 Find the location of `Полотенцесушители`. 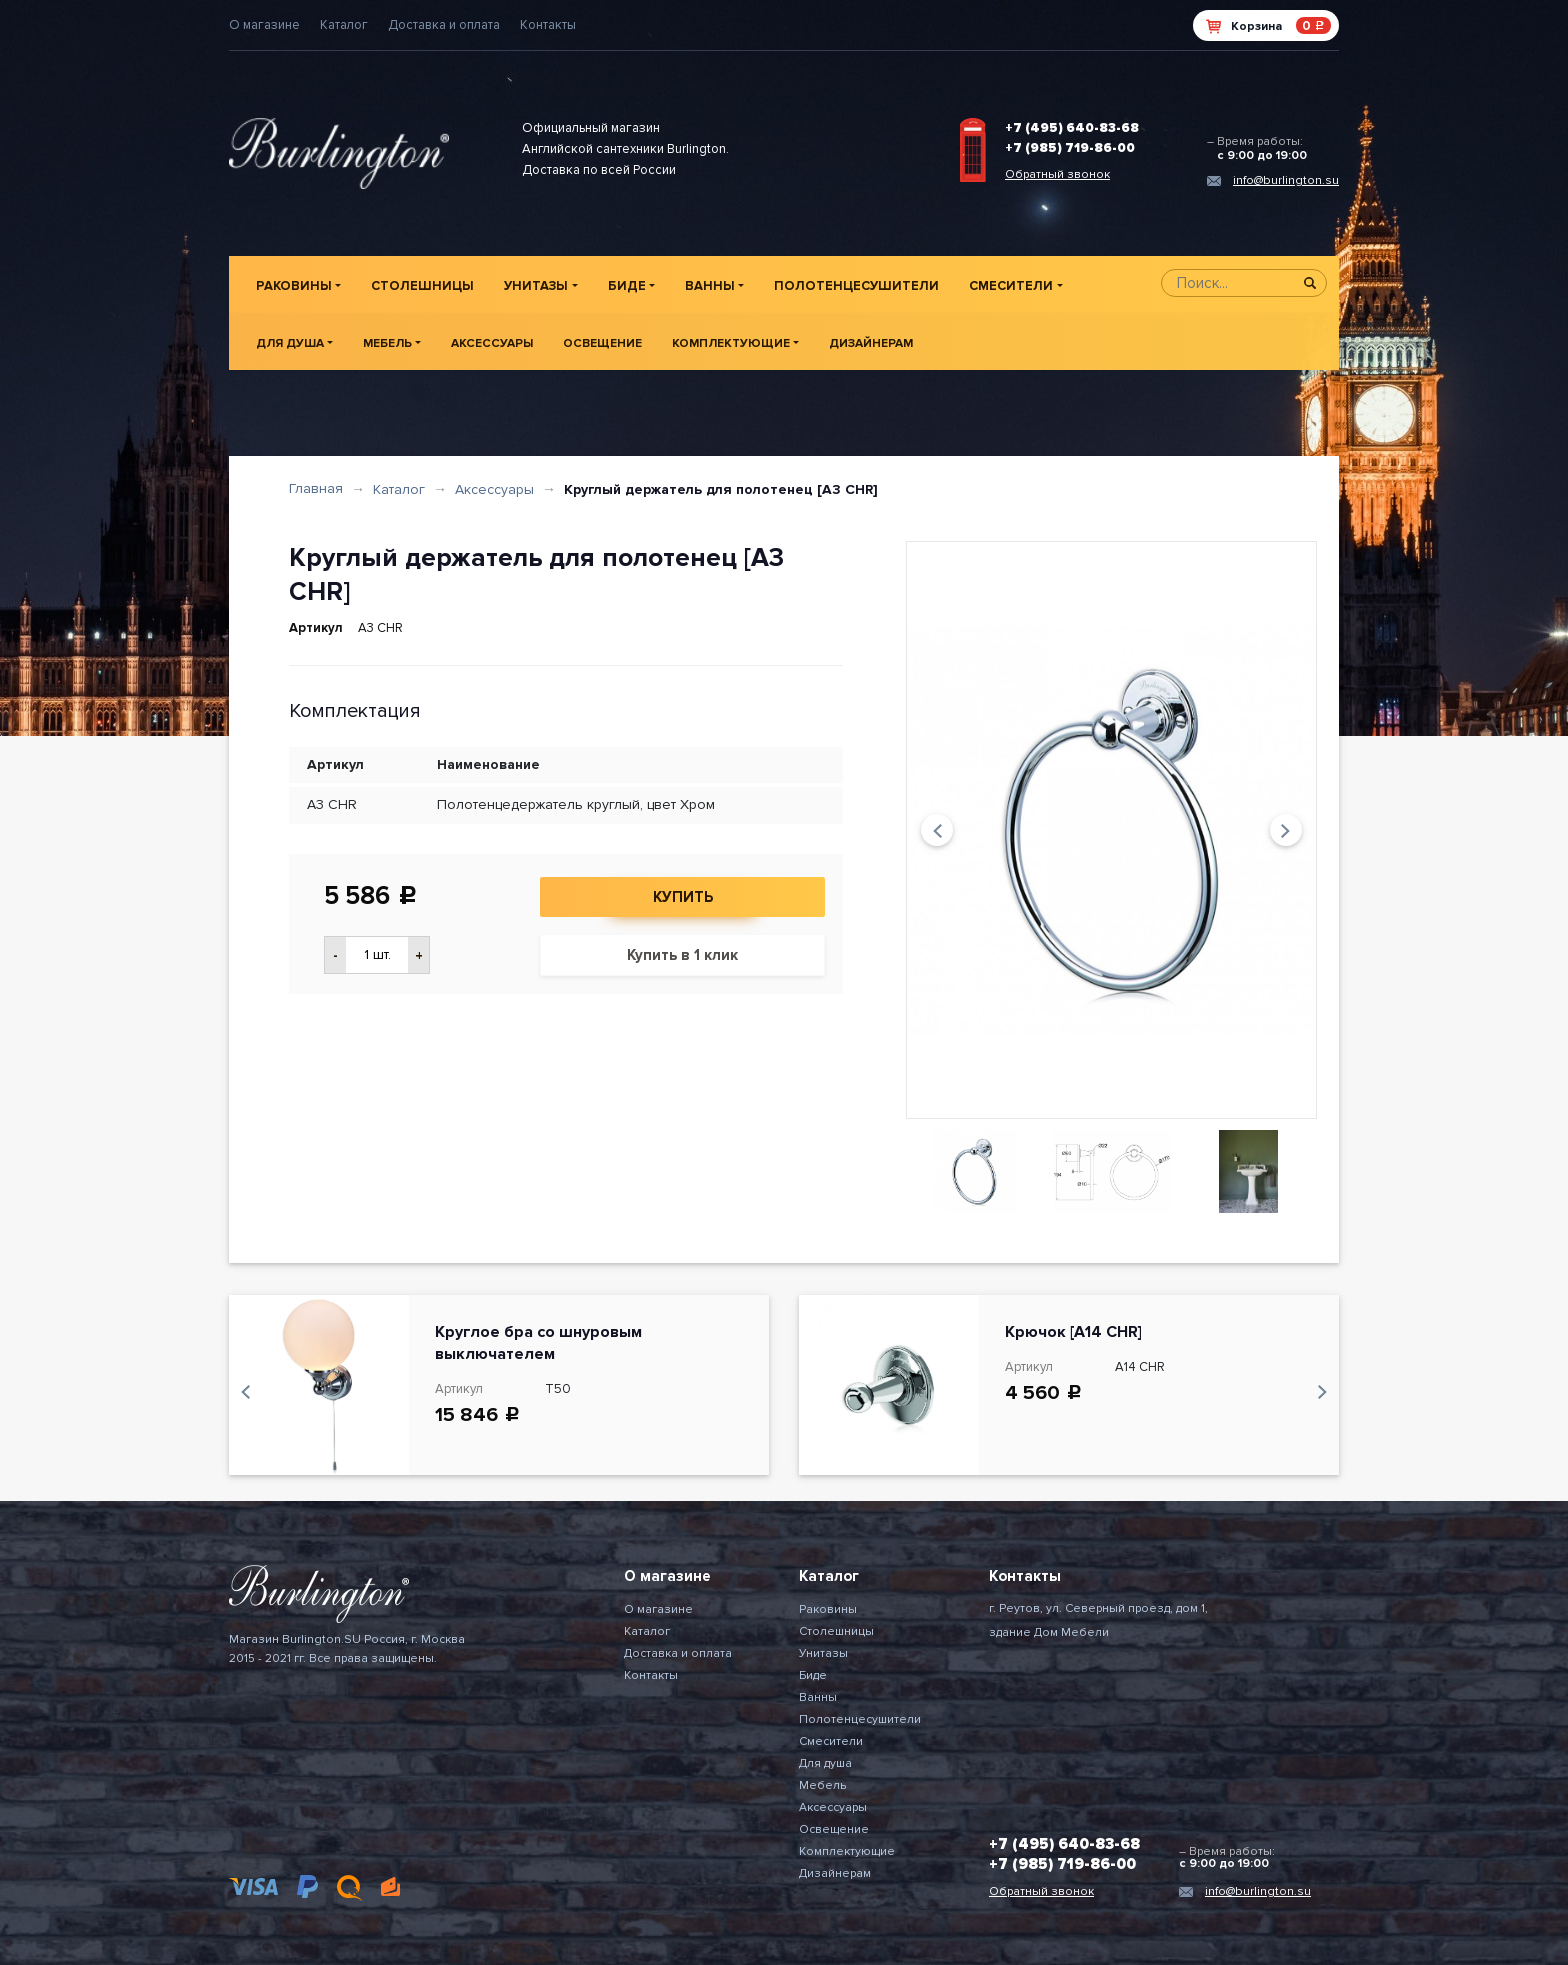

Полотенцесушители is located at coordinates (856, 286).